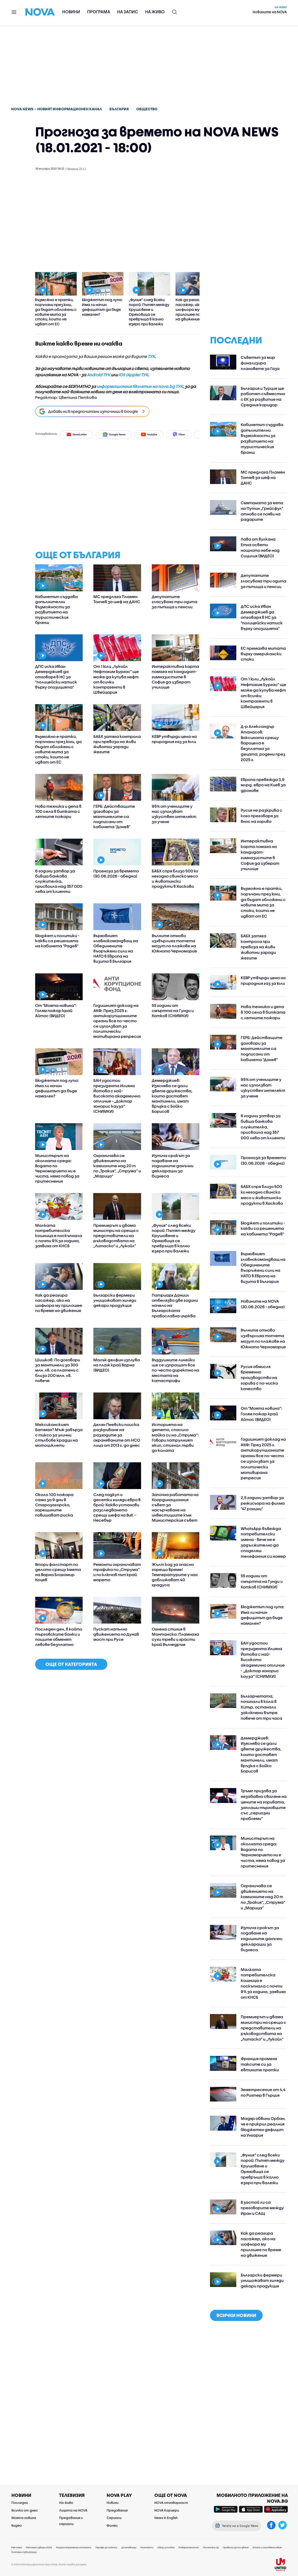 The image size is (298, 2576). Describe the element at coordinates (106, 2547) in the screenshot. I see `Тарифа за откъси` at that location.